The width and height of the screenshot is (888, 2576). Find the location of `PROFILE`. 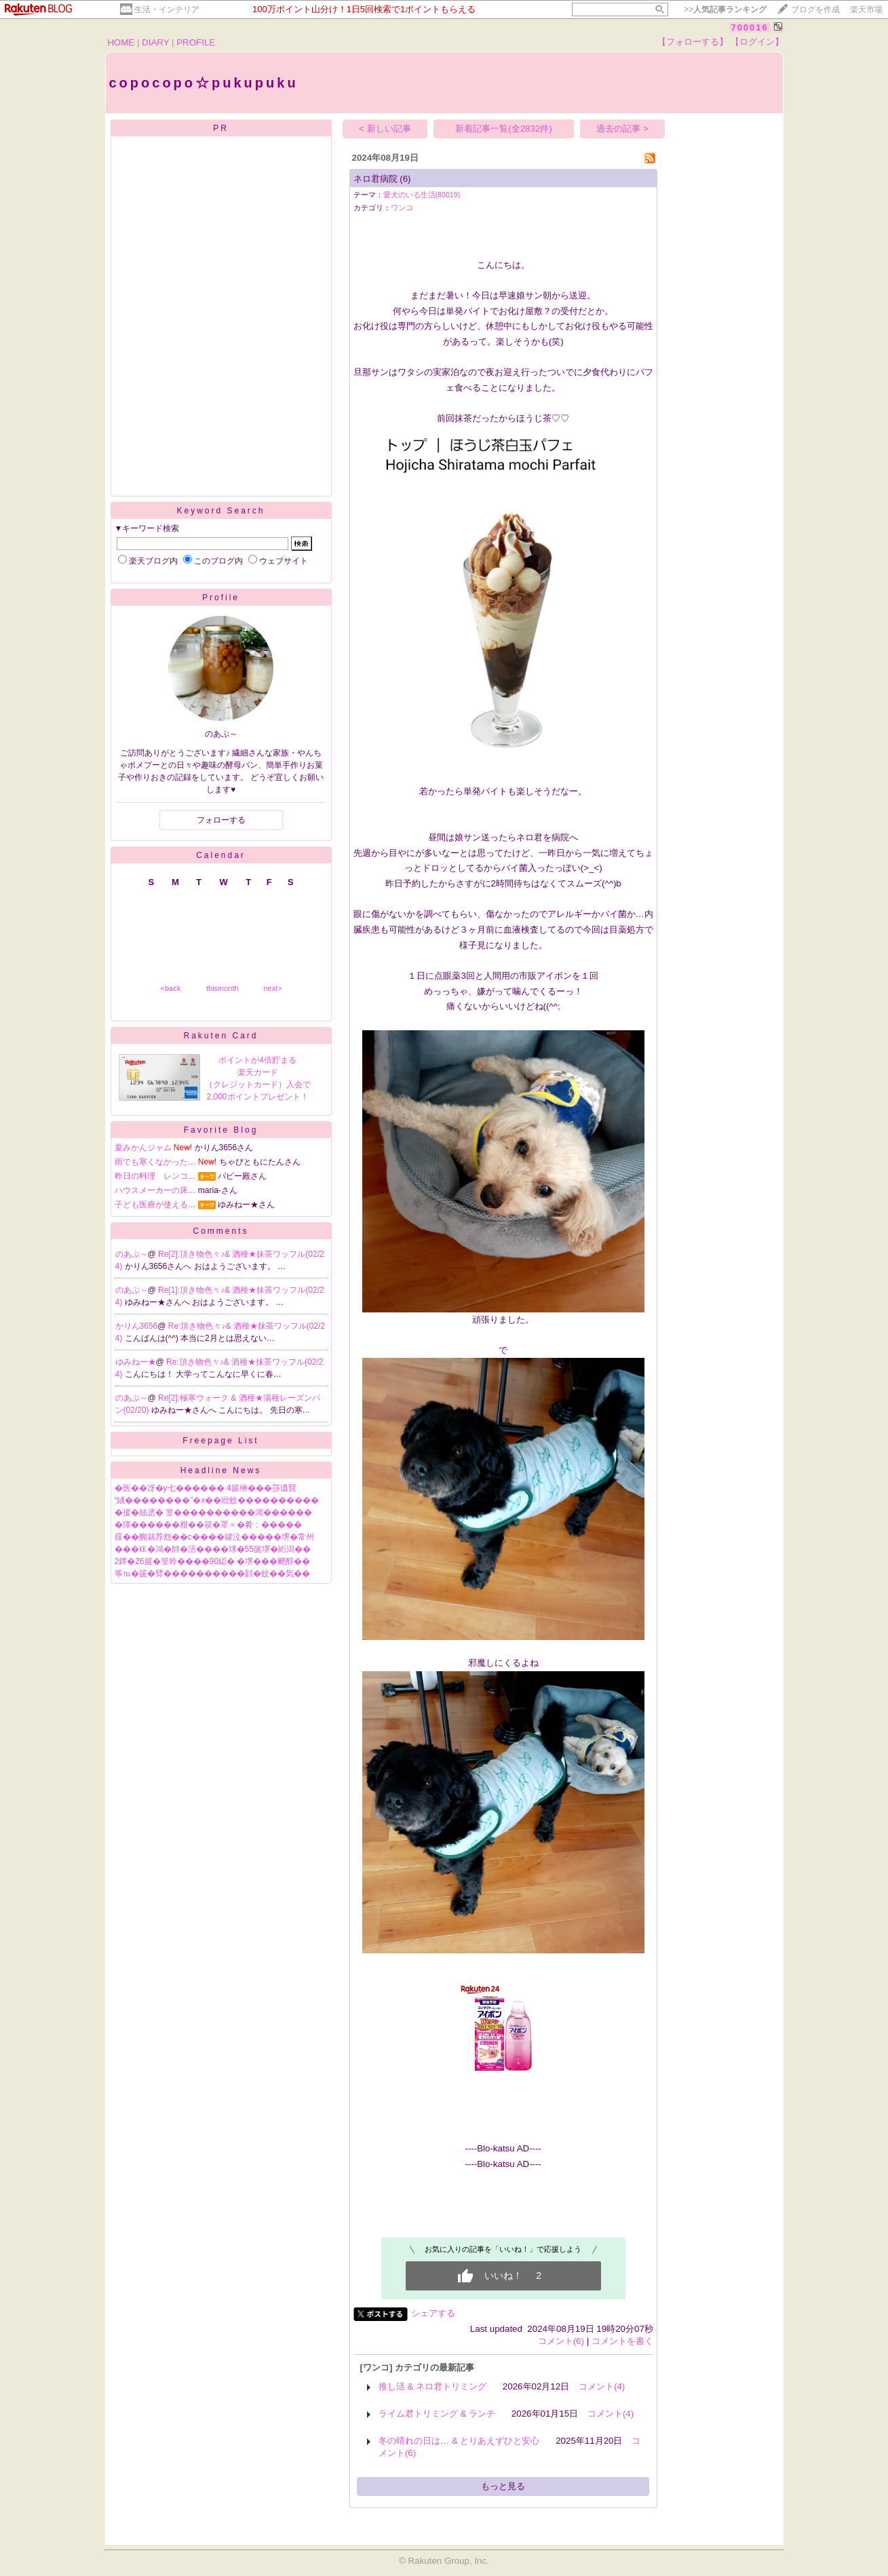

PROFILE is located at coordinates (195, 42).